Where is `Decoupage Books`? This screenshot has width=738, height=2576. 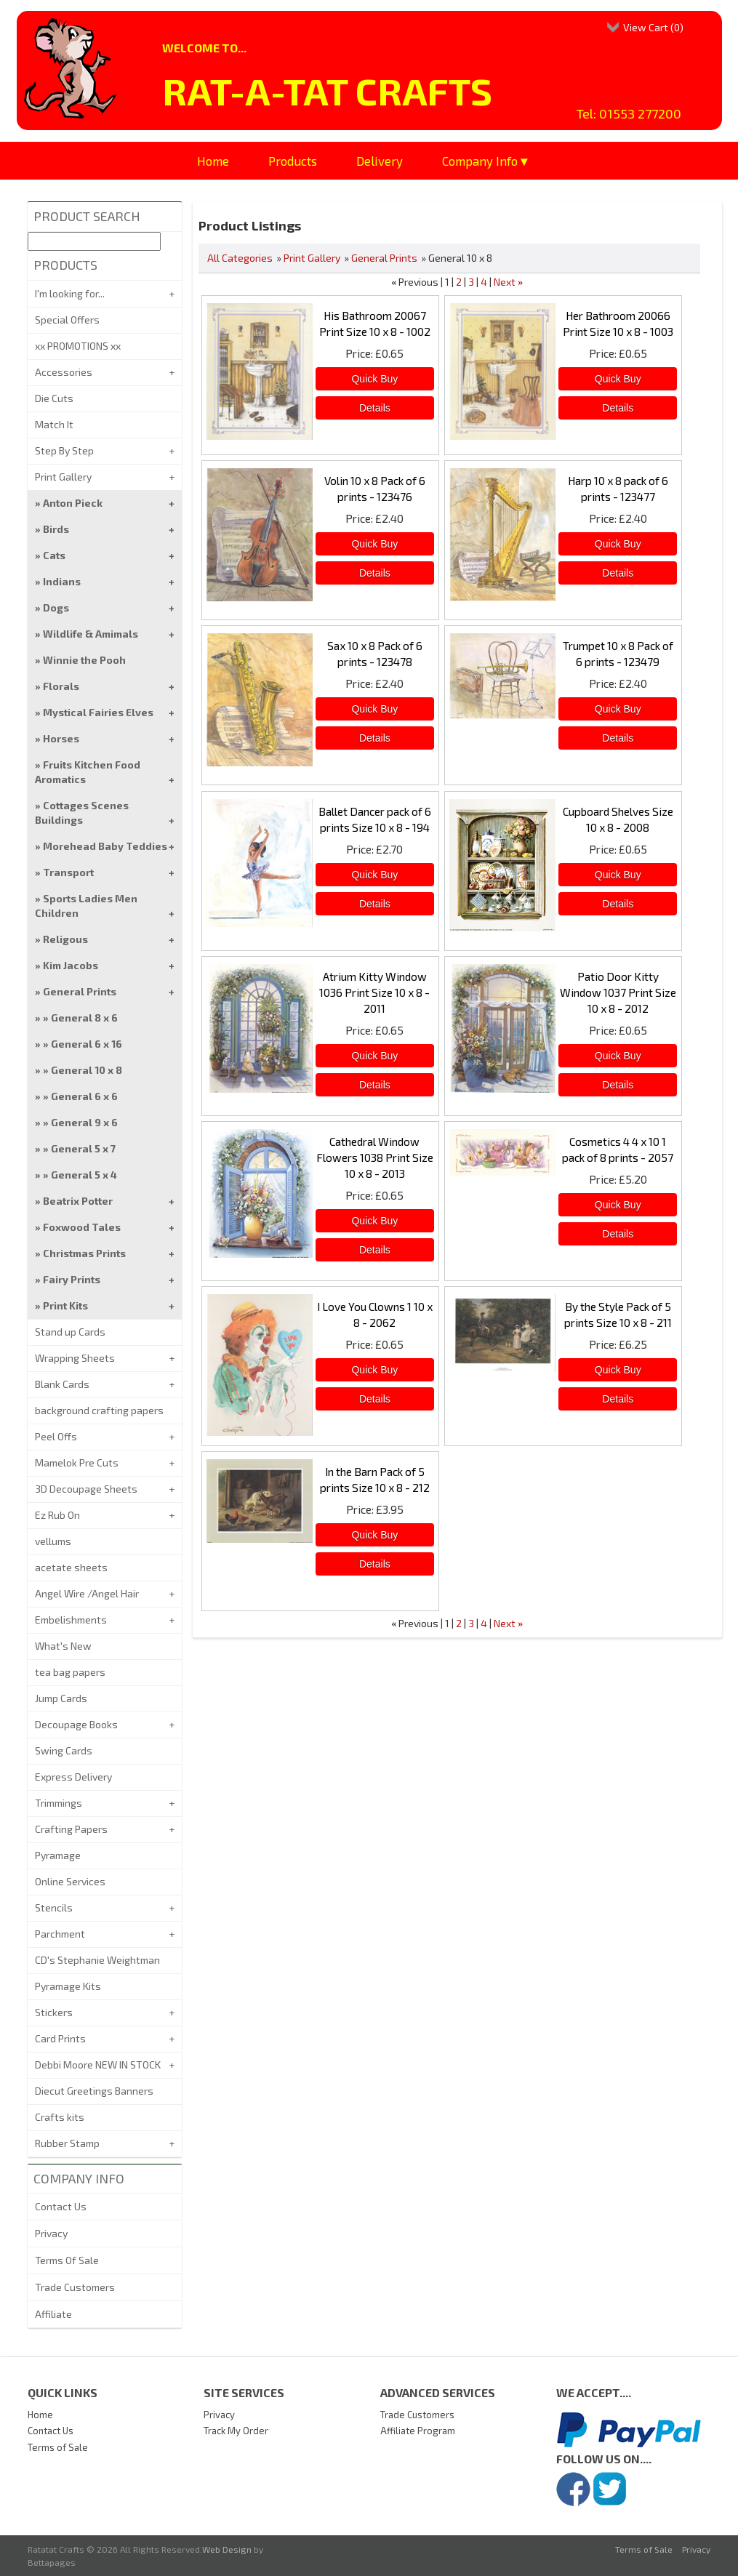
Decoupage Books is located at coordinates (76, 1724).